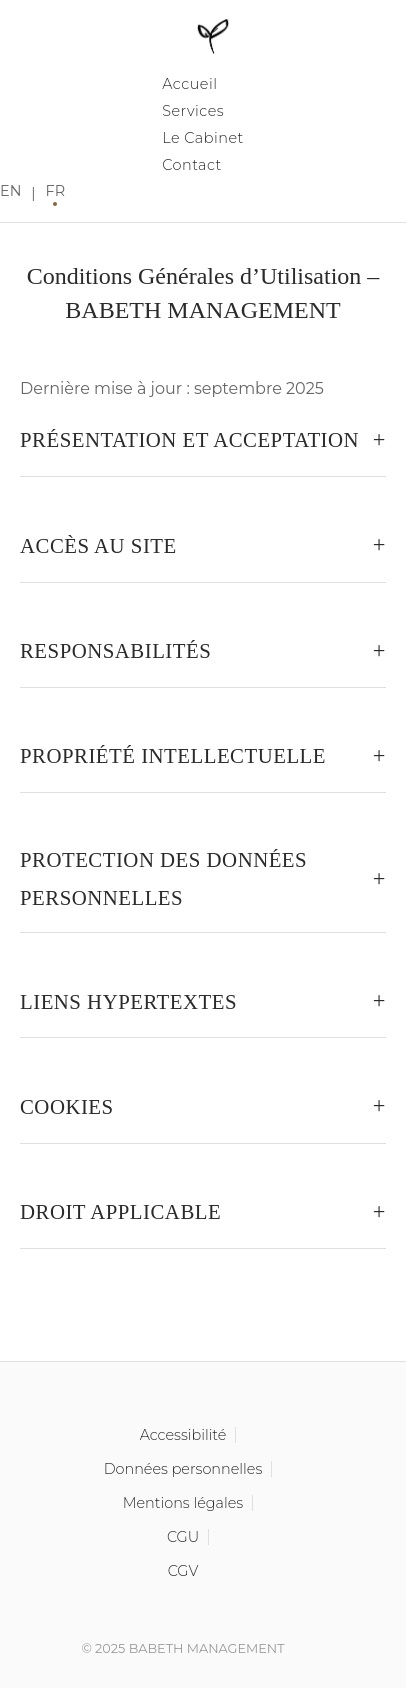  I want to click on FR, so click(56, 191).